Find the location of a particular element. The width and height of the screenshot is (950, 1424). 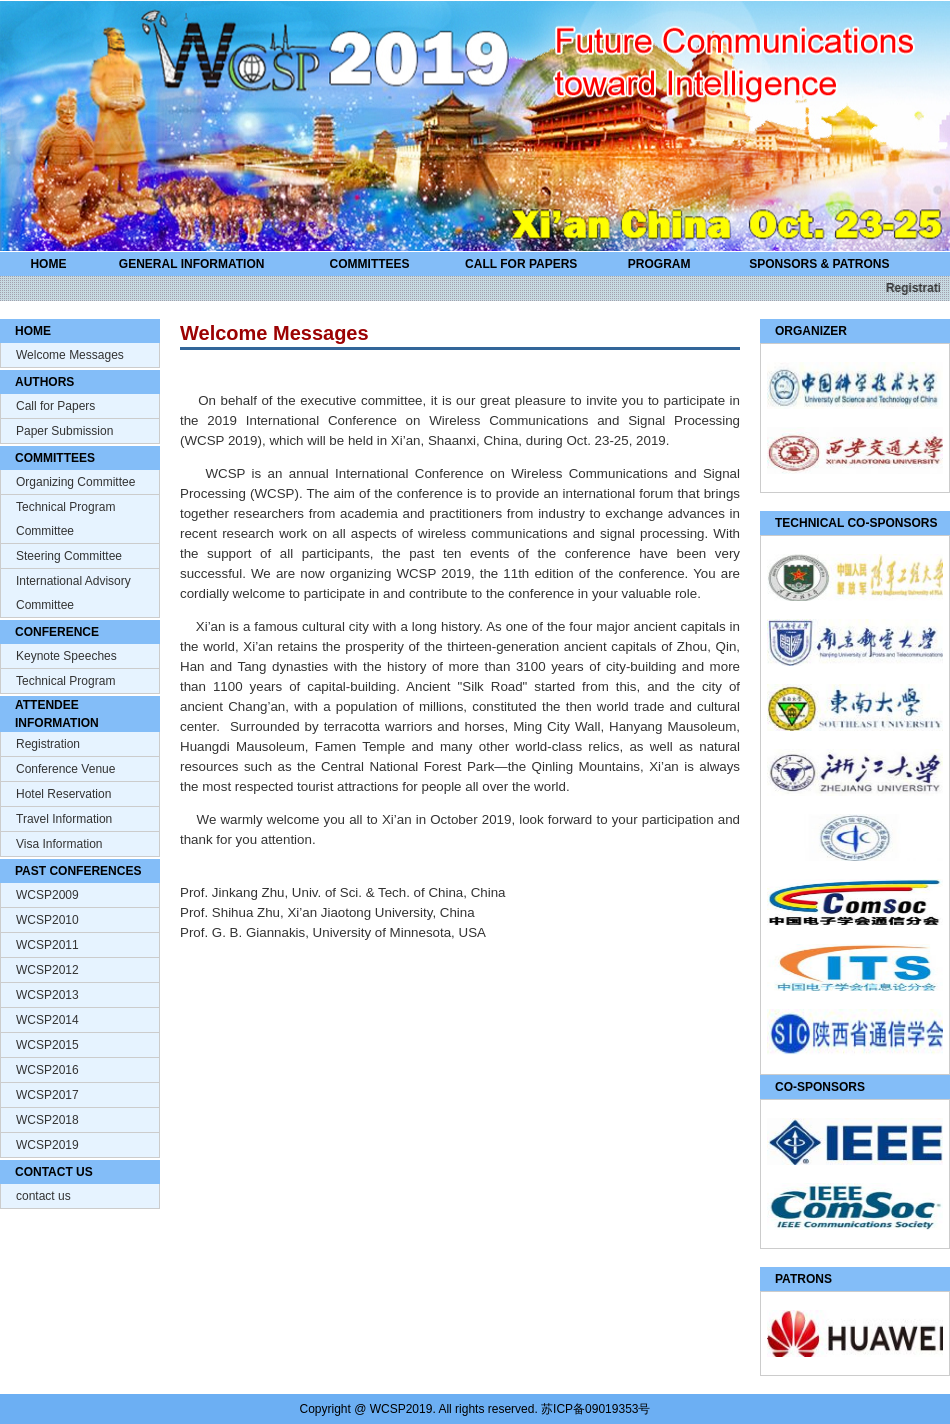

GENERAL INFORMATION is located at coordinates (192, 264).